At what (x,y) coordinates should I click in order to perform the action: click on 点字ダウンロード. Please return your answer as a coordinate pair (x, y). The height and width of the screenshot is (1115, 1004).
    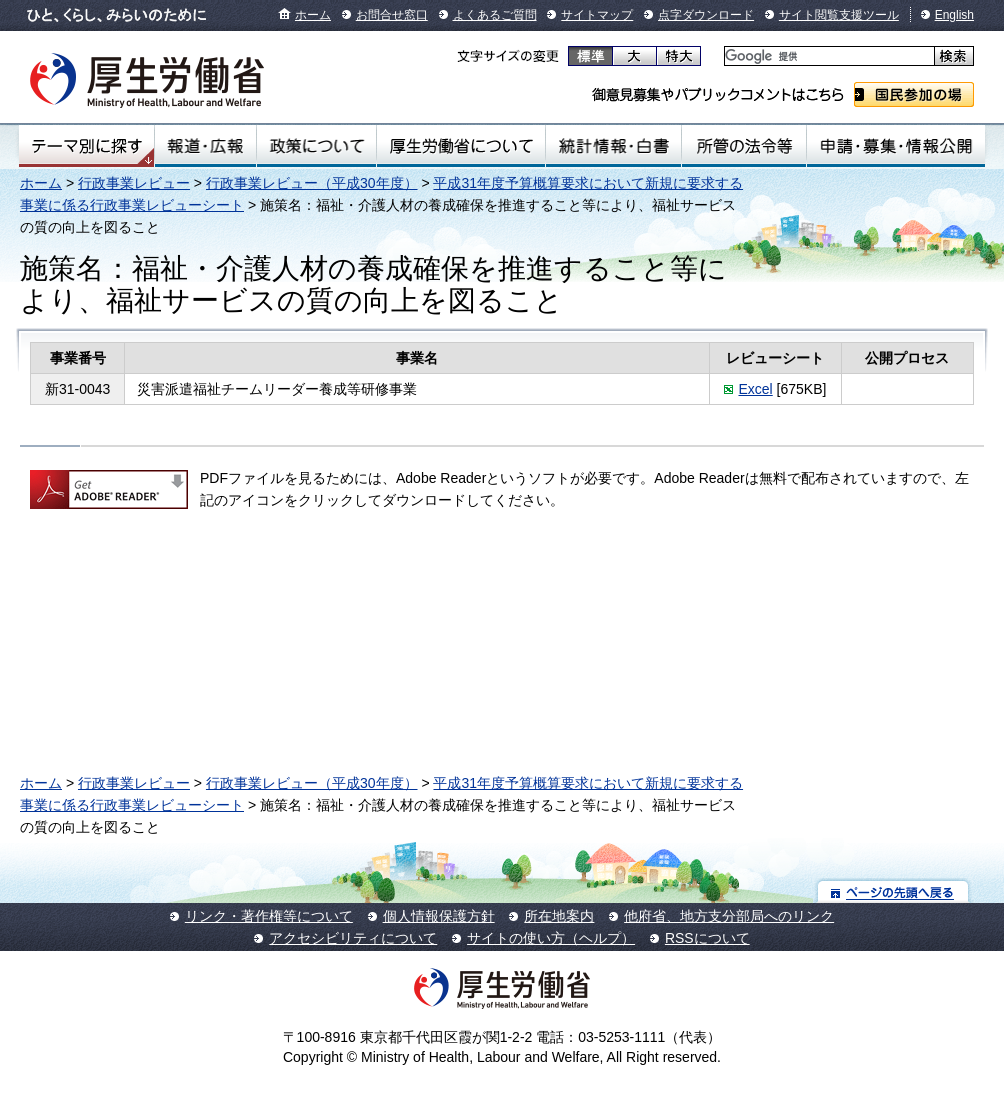
    Looking at the image, I should click on (706, 15).